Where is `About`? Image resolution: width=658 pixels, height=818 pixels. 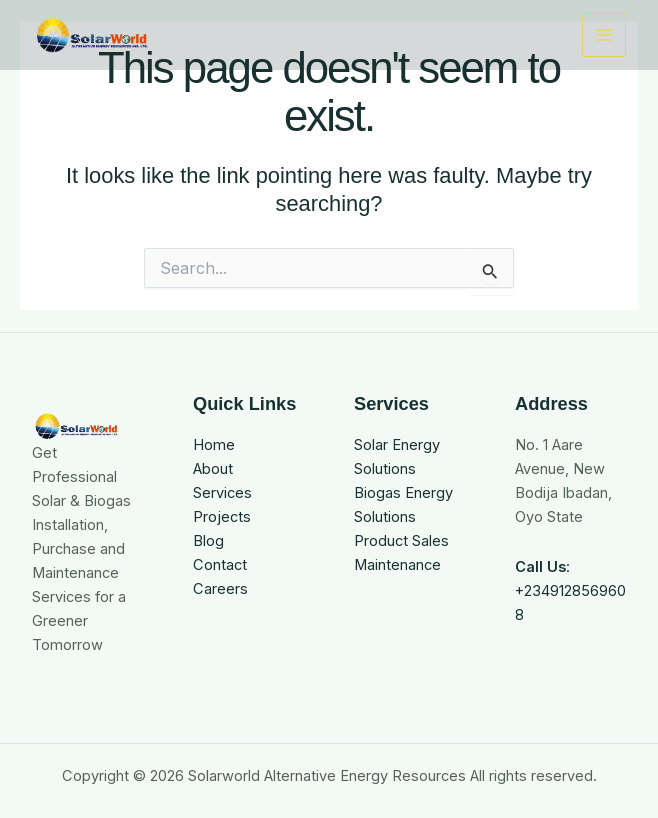 About is located at coordinates (213, 469).